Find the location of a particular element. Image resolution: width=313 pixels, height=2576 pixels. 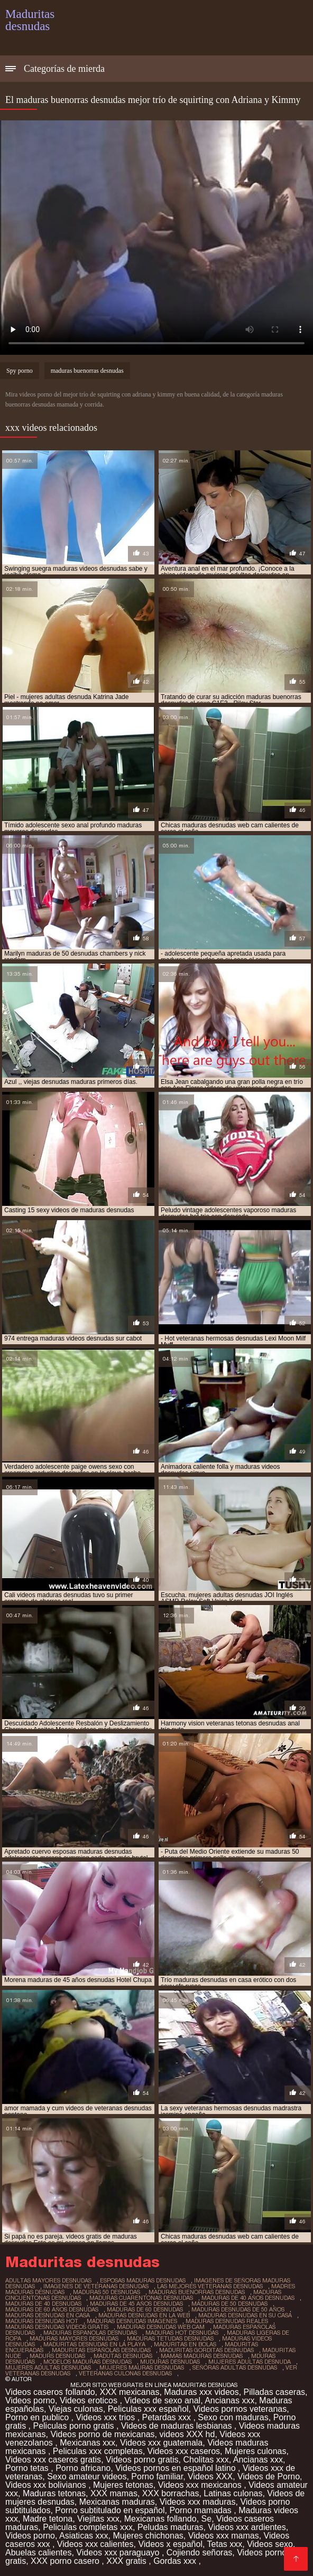

veteranas culonas desnudas is located at coordinates (125, 2373).